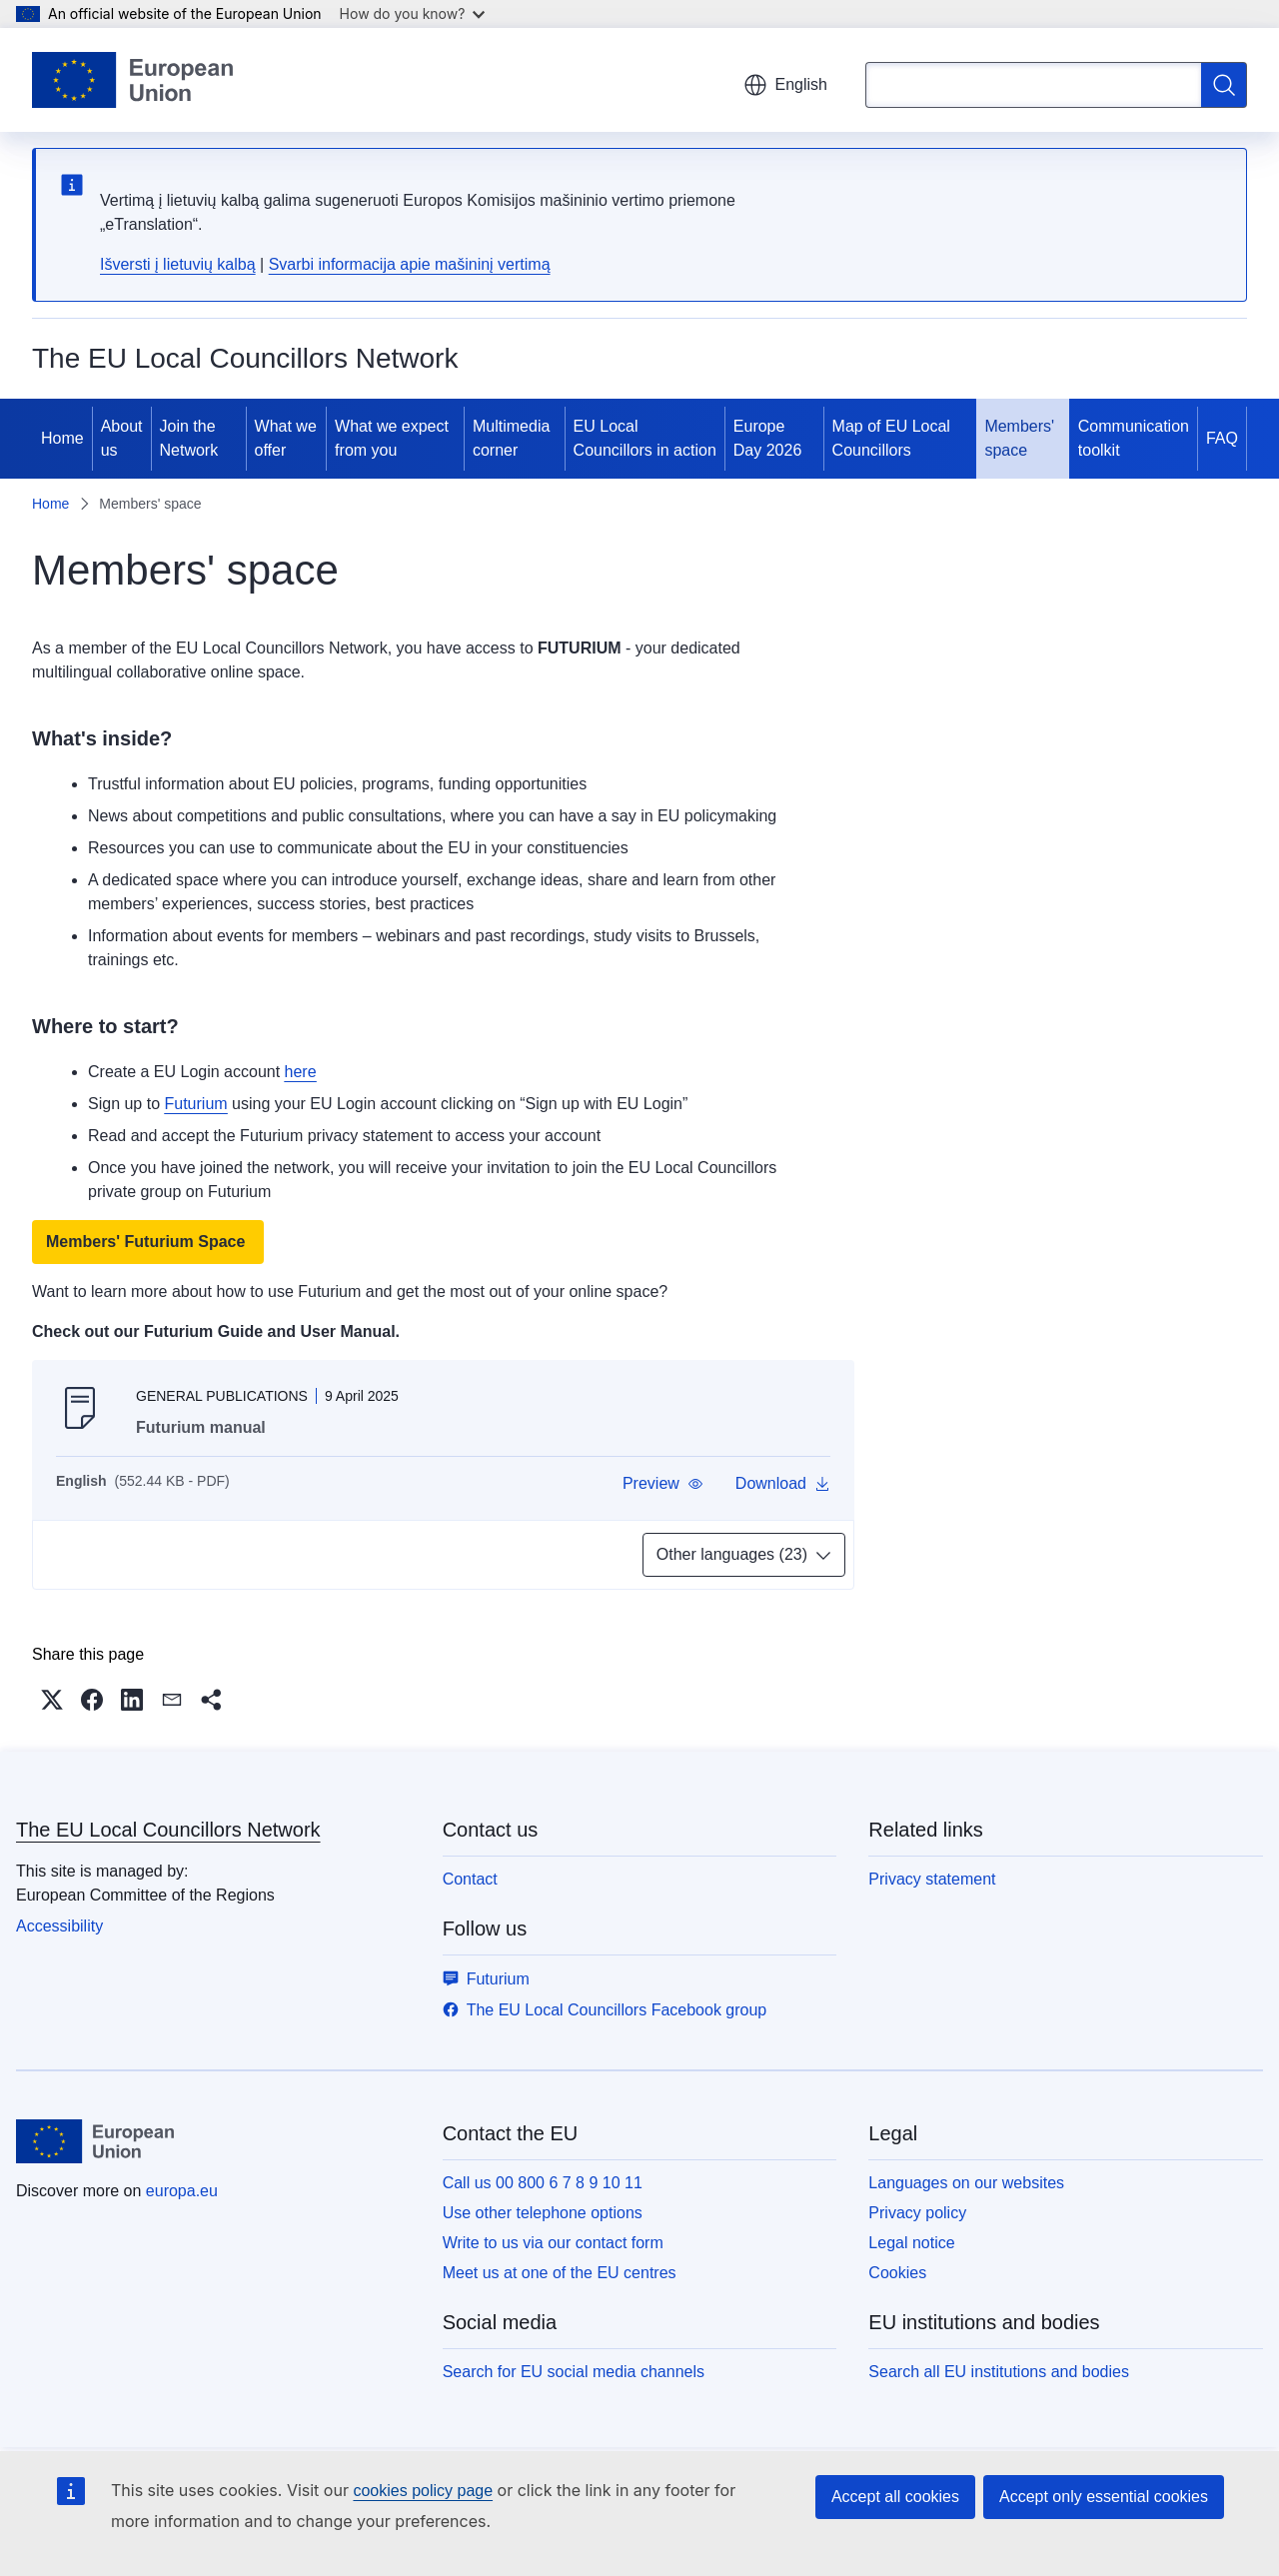  Describe the element at coordinates (573, 2371) in the screenshot. I see `Search for EU social media channels` at that location.